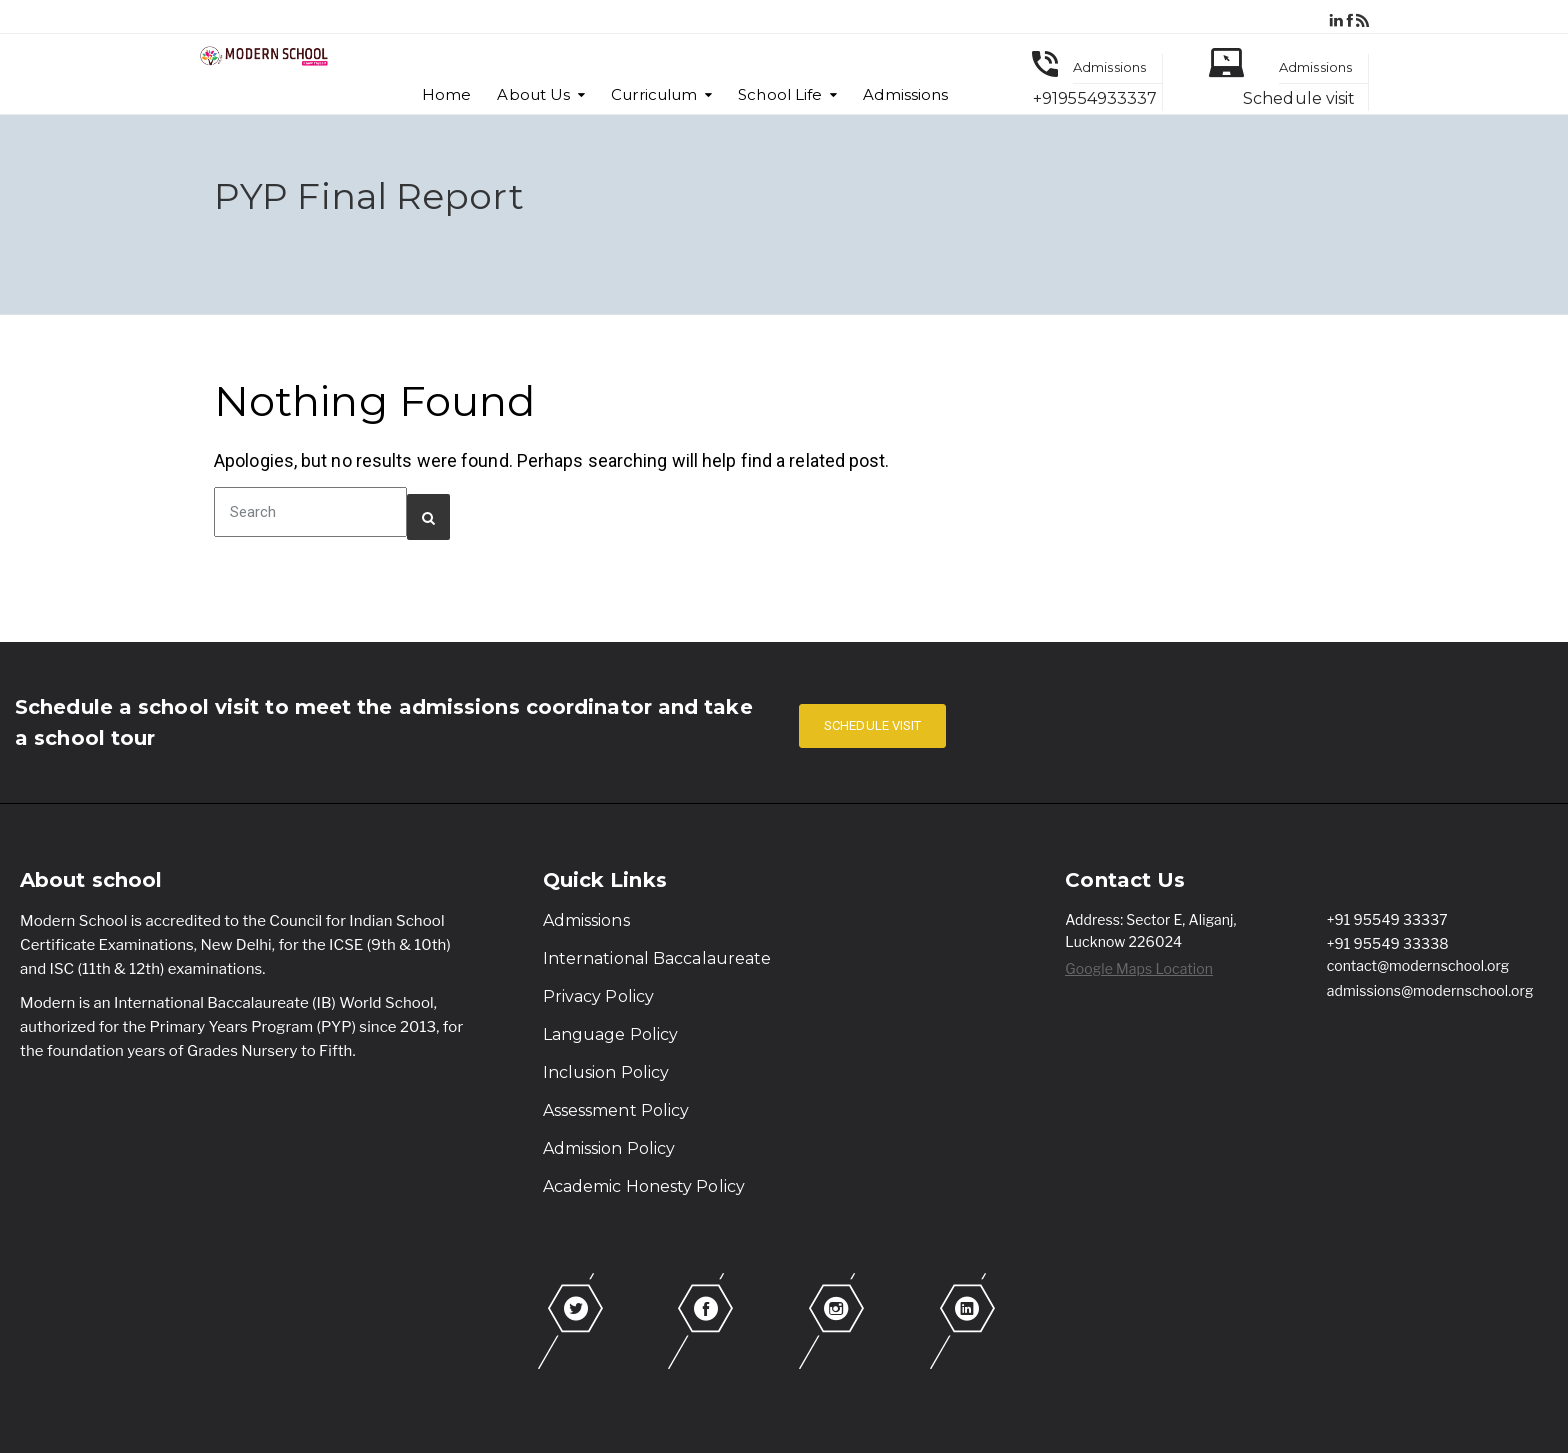 This screenshot has height=1453, width=1568. I want to click on Assessment Policy, so click(616, 1110).